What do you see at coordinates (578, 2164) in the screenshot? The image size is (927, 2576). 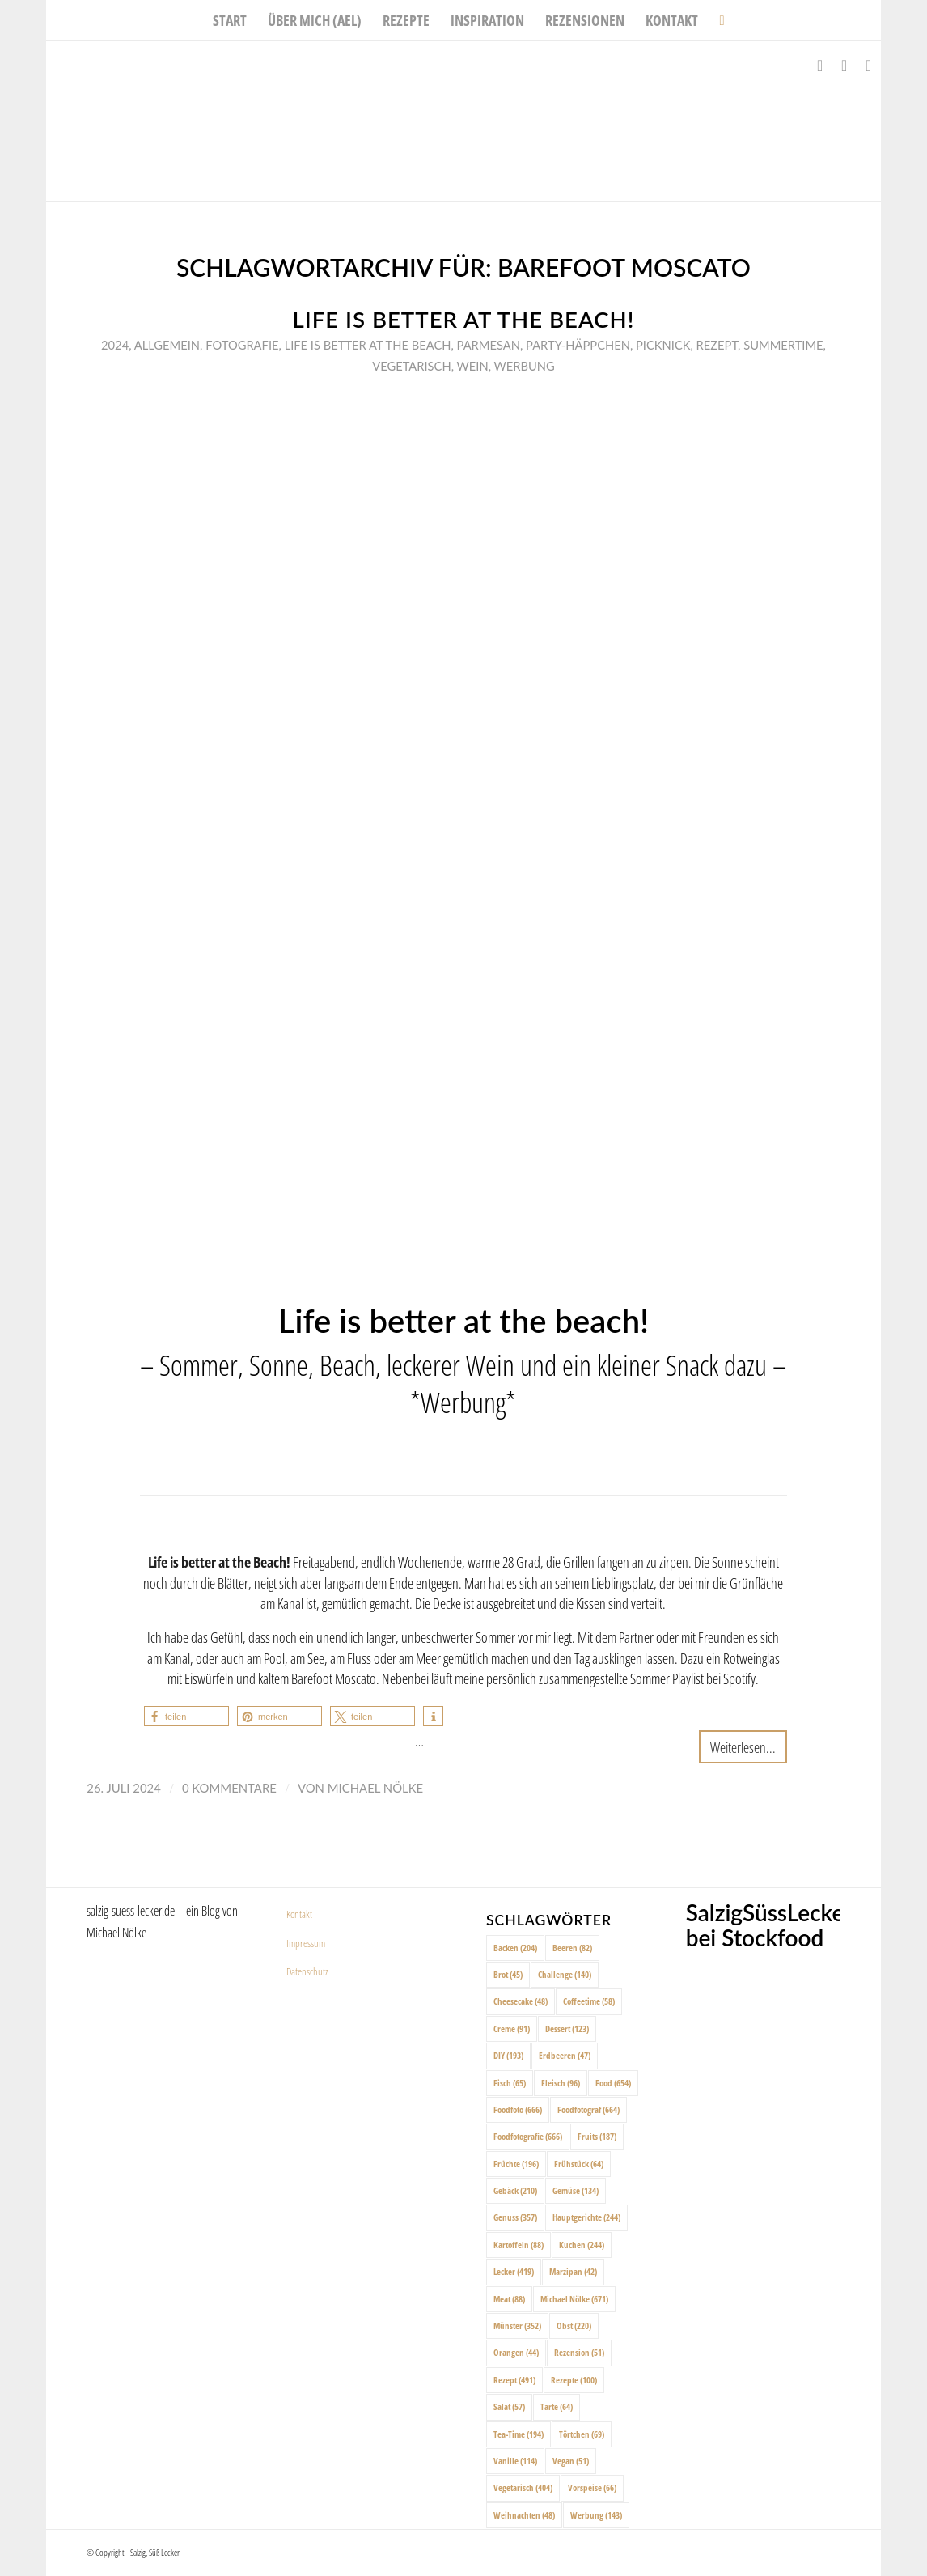 I see `Frühstück [Frühstück (64 Einträge)]` at bounding box center [578, 2164].